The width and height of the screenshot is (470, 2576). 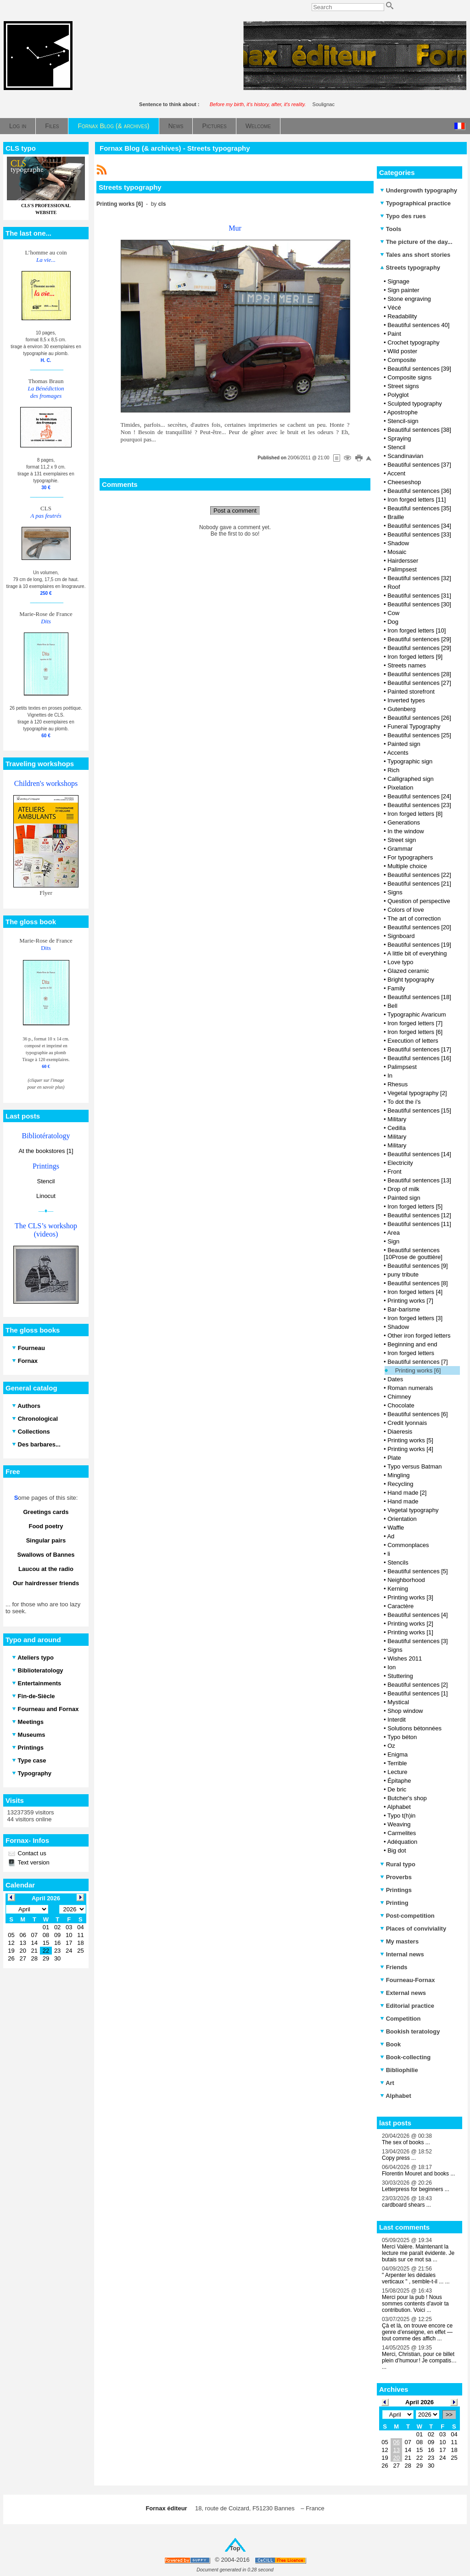 What do you see at coordinates (418, 2253) in the screenshot?
I see `Merci Valère. Maintenant la lecture me paraît évidente. Je butais sur ce mot sa ...` at bounding box center [418, 2253].